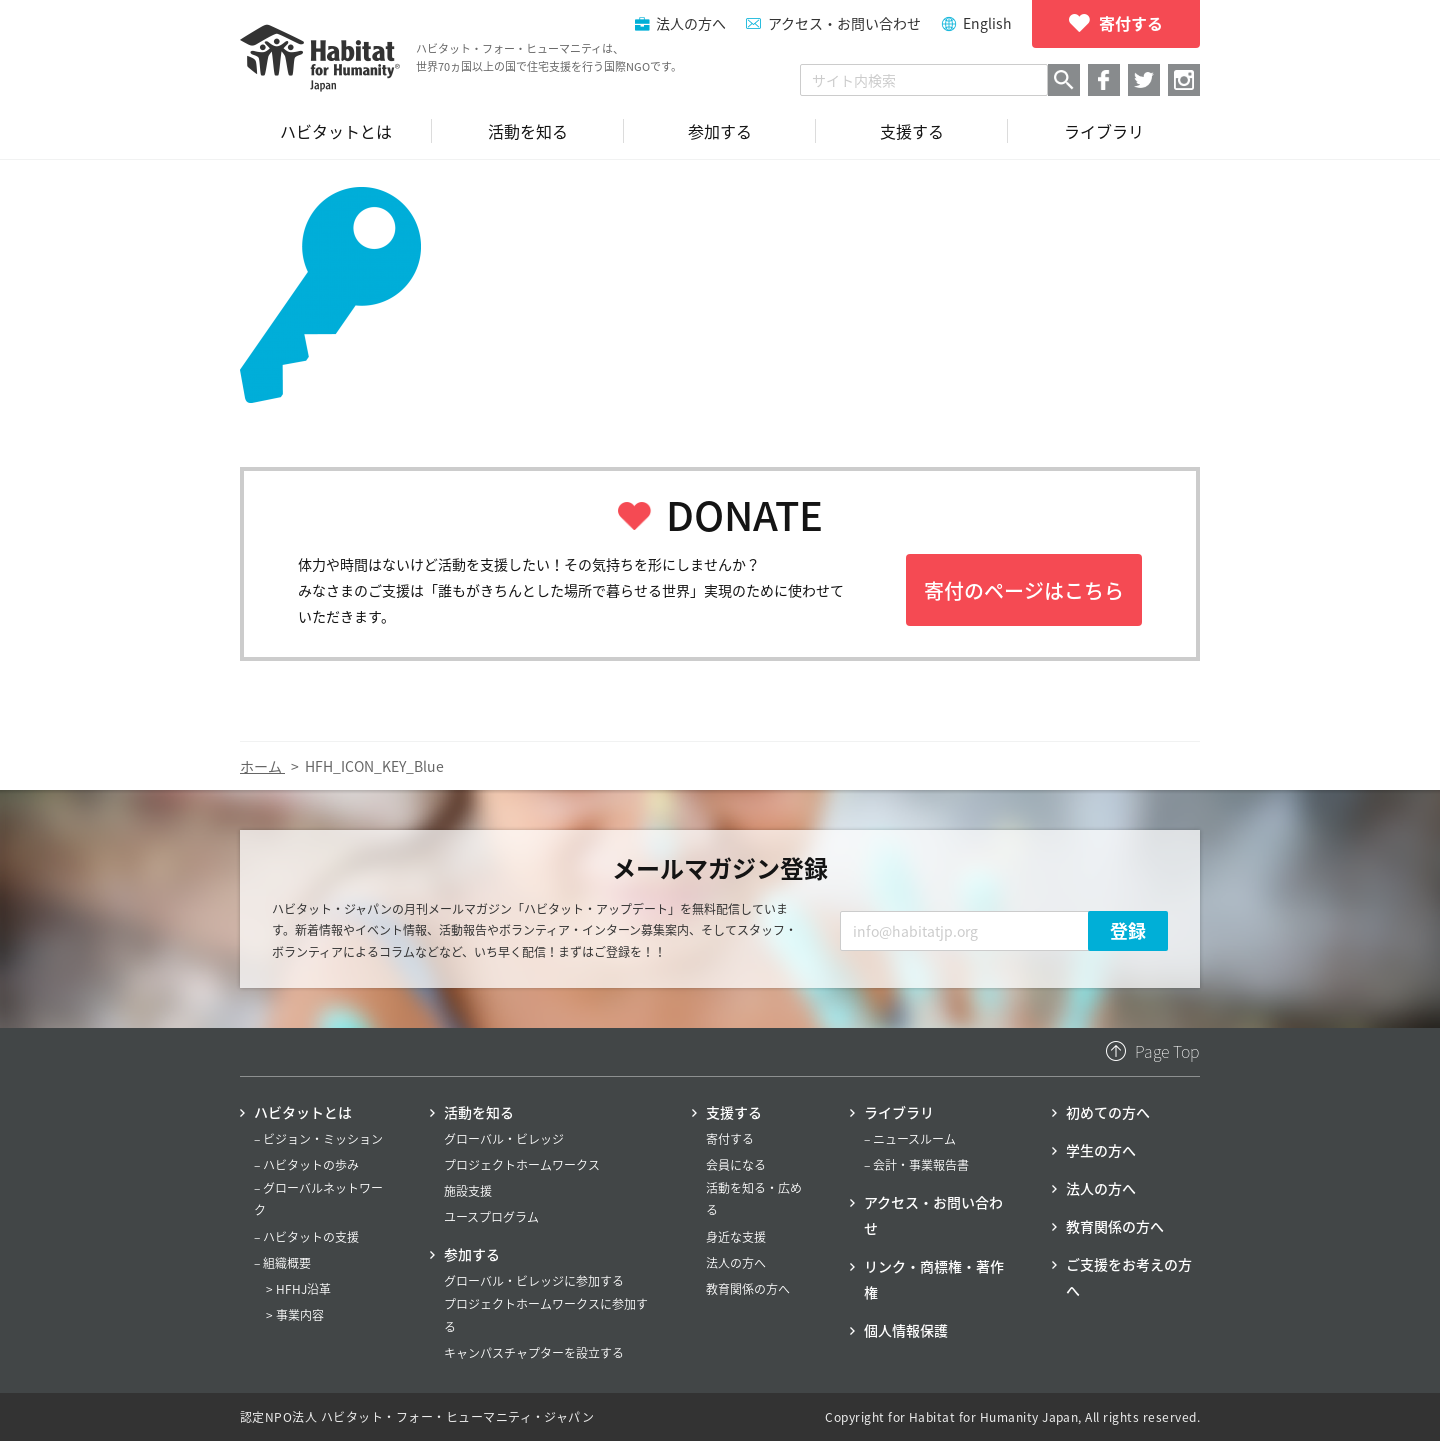  What do you see at coordinates (306, 1165) in the screenshot?
I see `– ハビタットの歩み` at bounding box center [306, 1165].